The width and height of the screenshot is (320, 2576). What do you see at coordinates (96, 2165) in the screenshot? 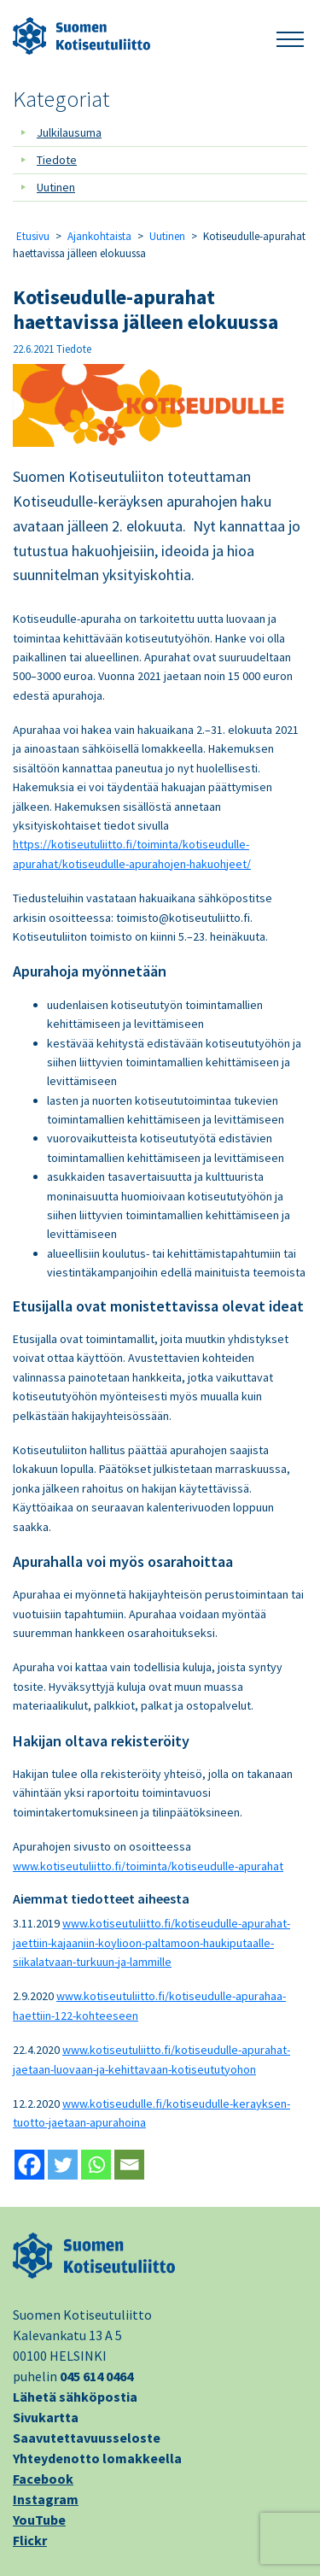
I see `[Whatsapp]` at bounding box center [96, 2165].